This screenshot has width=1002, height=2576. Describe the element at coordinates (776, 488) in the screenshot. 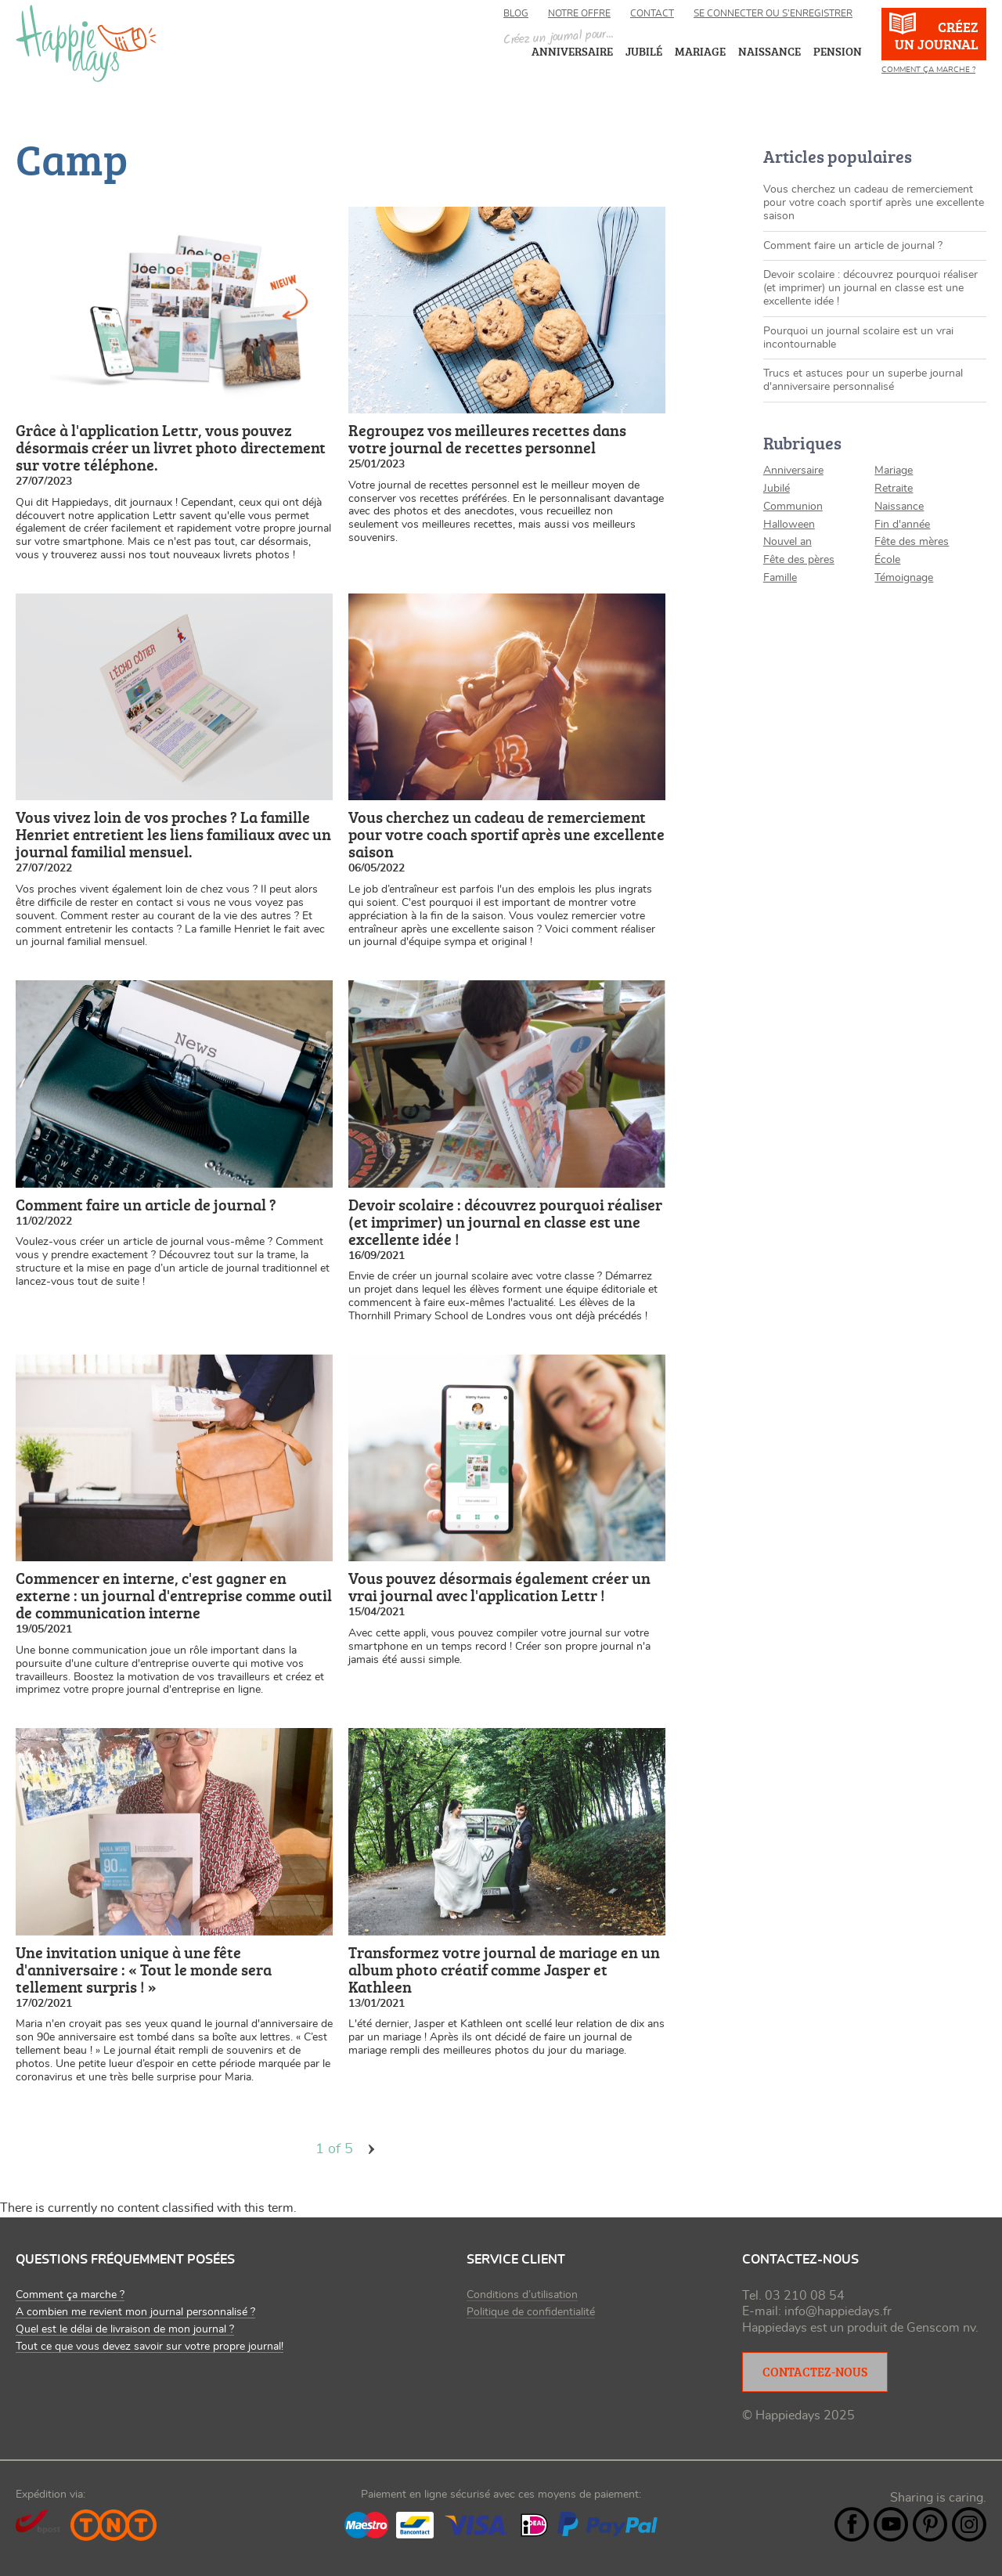

I see `Jubilé` at that location.